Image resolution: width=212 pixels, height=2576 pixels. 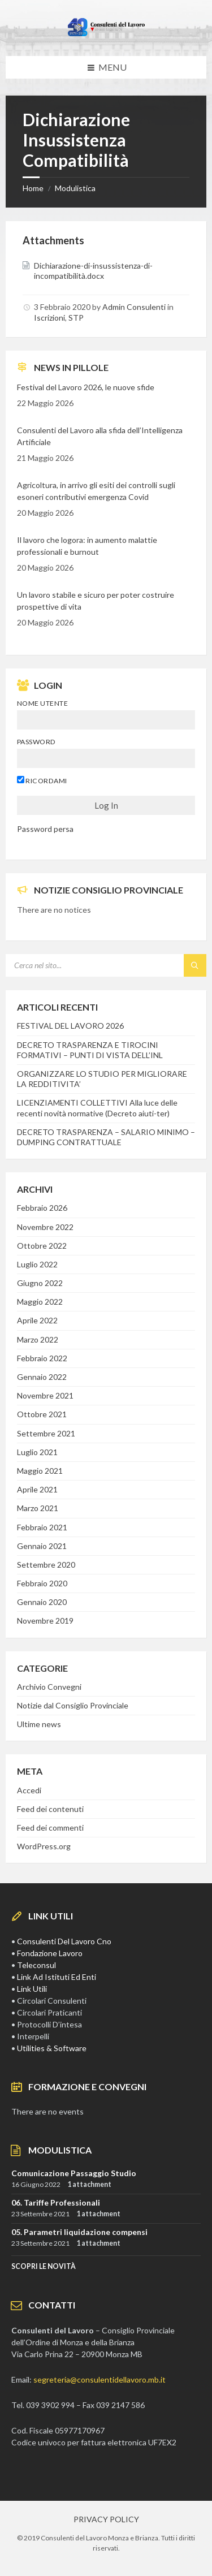 What do you see at coordinates (79, 2232) in the screenshot?
I see `05. Parametri liquidazione compensi` at bounding box center [79, 2232].